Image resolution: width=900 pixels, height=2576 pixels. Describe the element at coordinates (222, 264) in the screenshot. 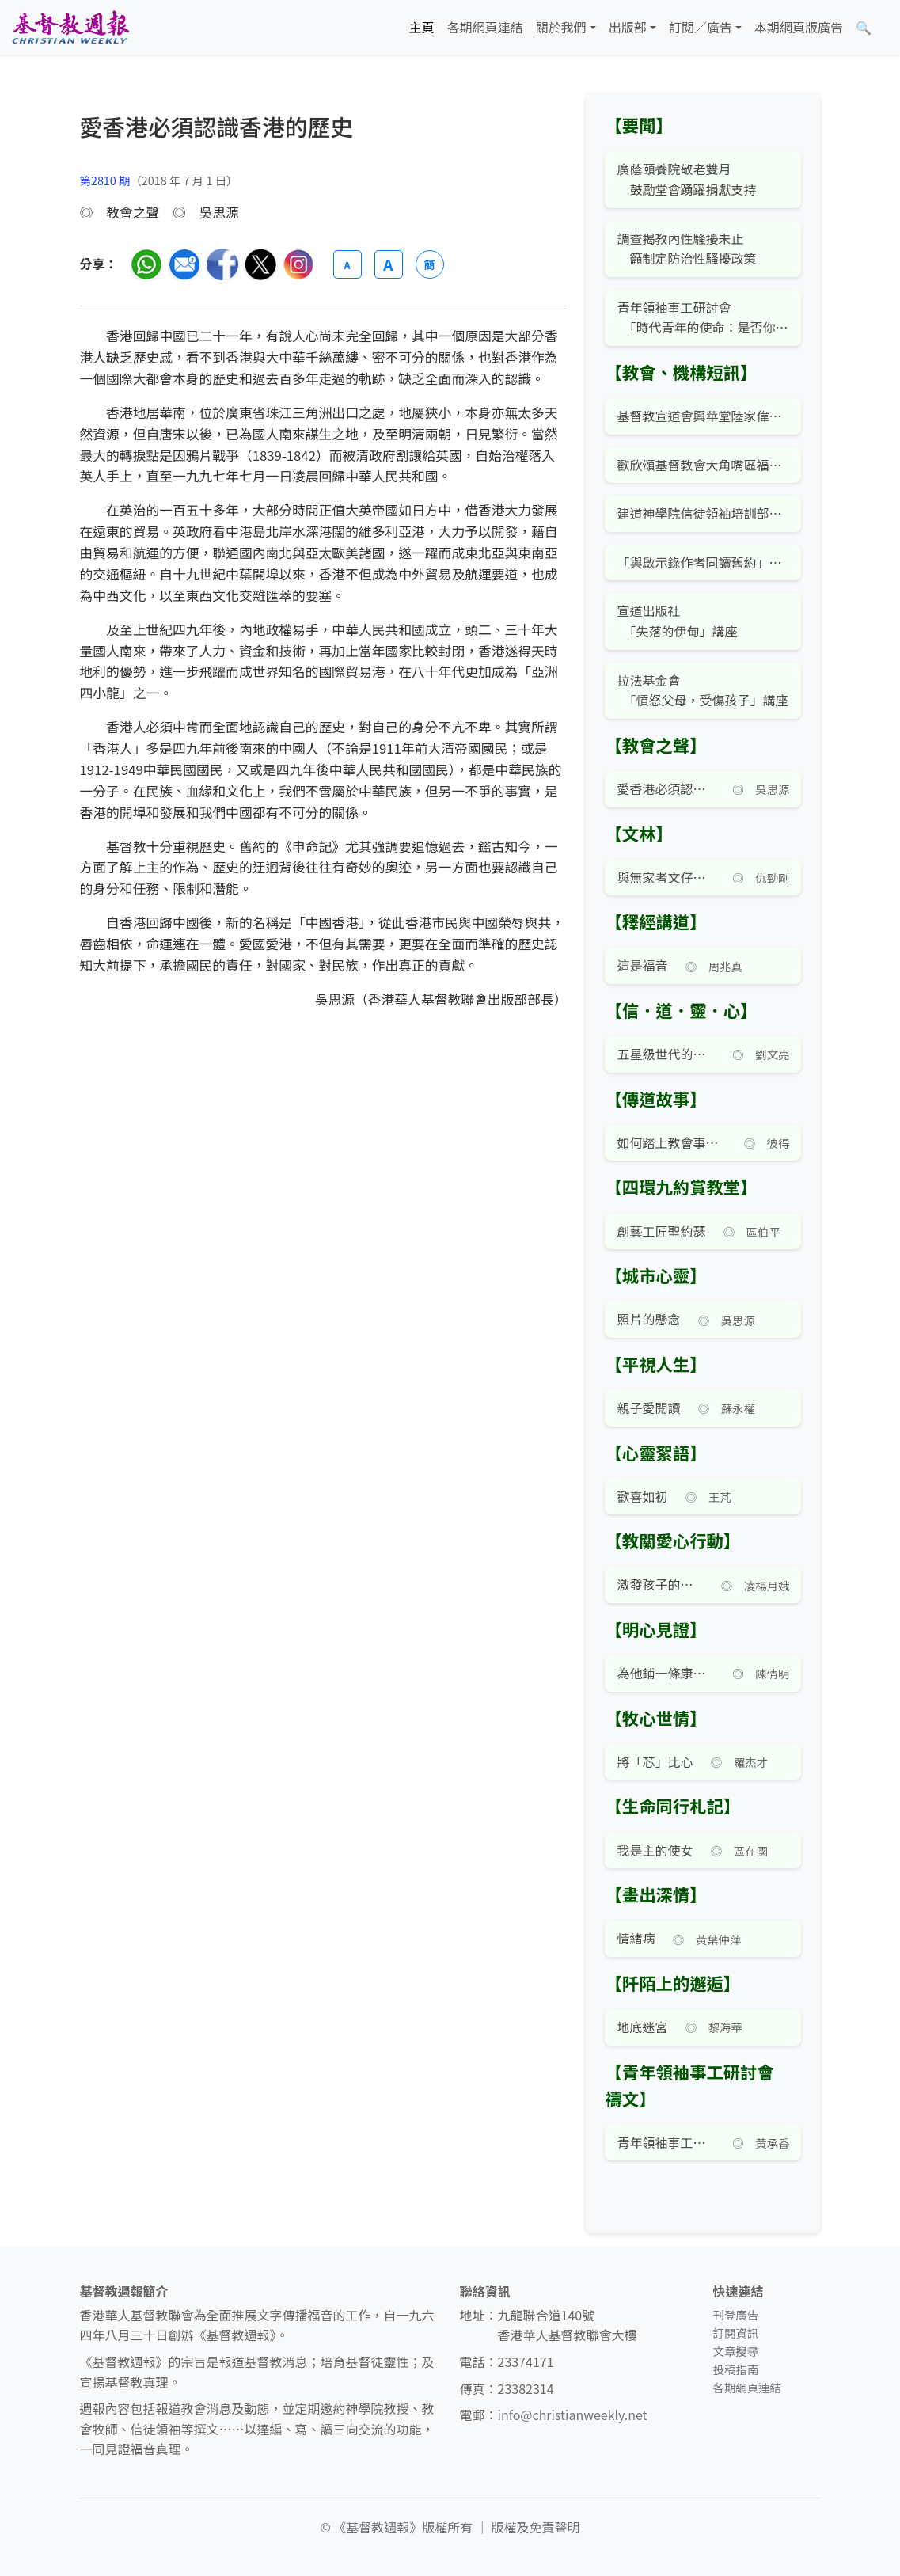

I see `[分享至臉書]` at that location.